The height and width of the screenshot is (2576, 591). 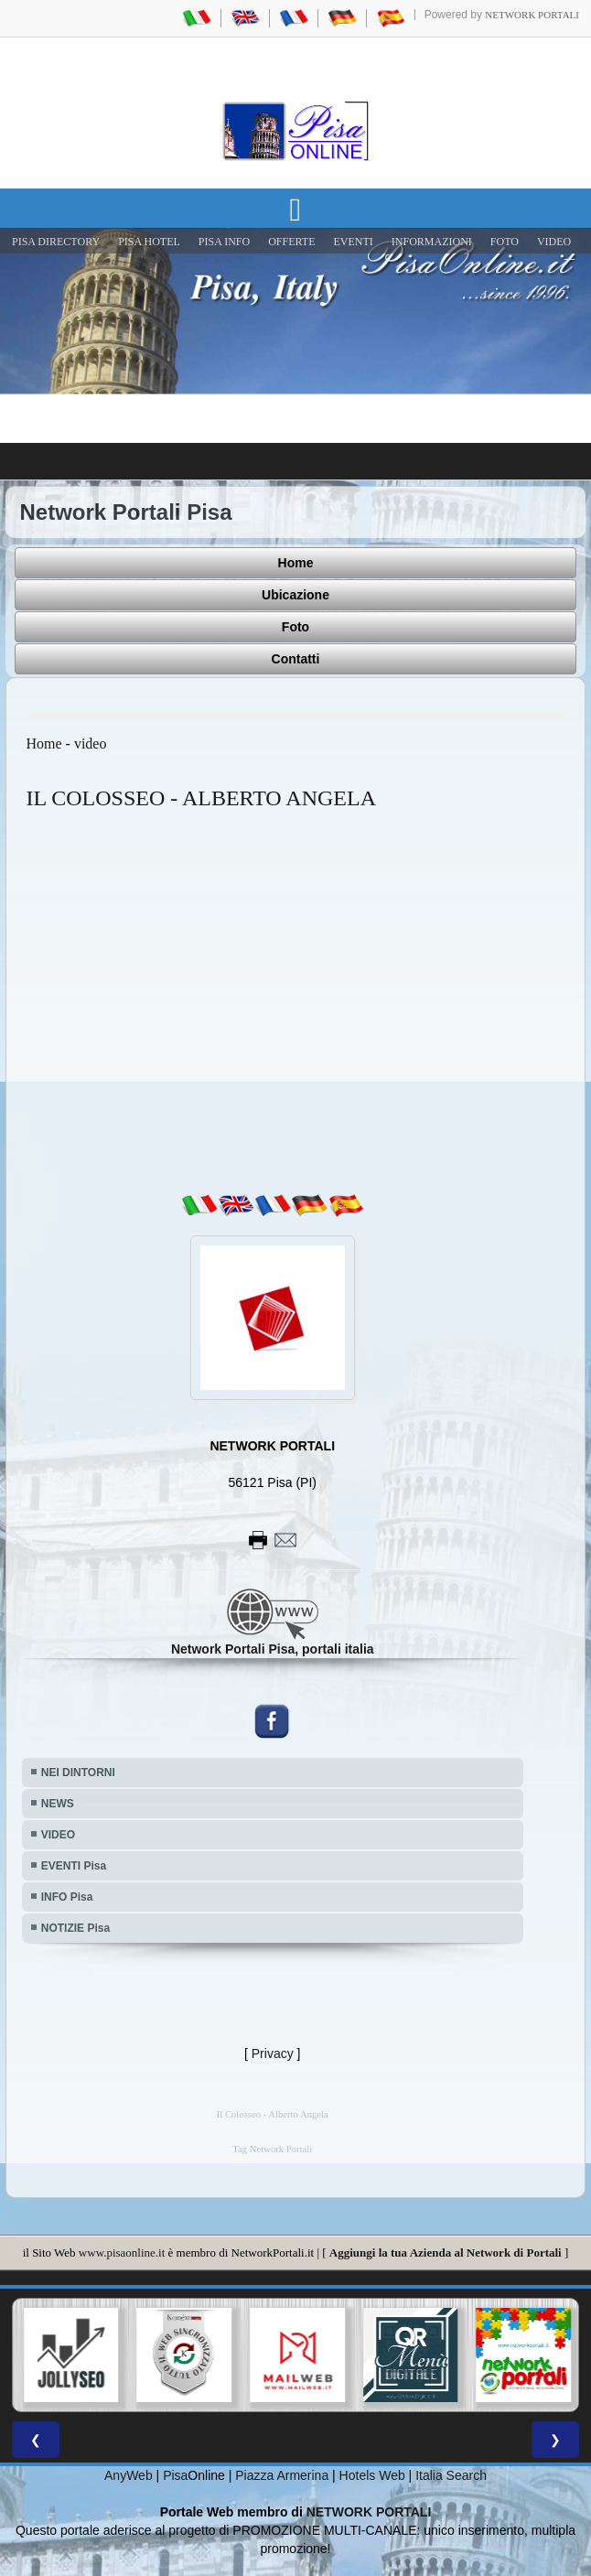 I want to click on INFO Pisa, so click(x=67, y=1897).